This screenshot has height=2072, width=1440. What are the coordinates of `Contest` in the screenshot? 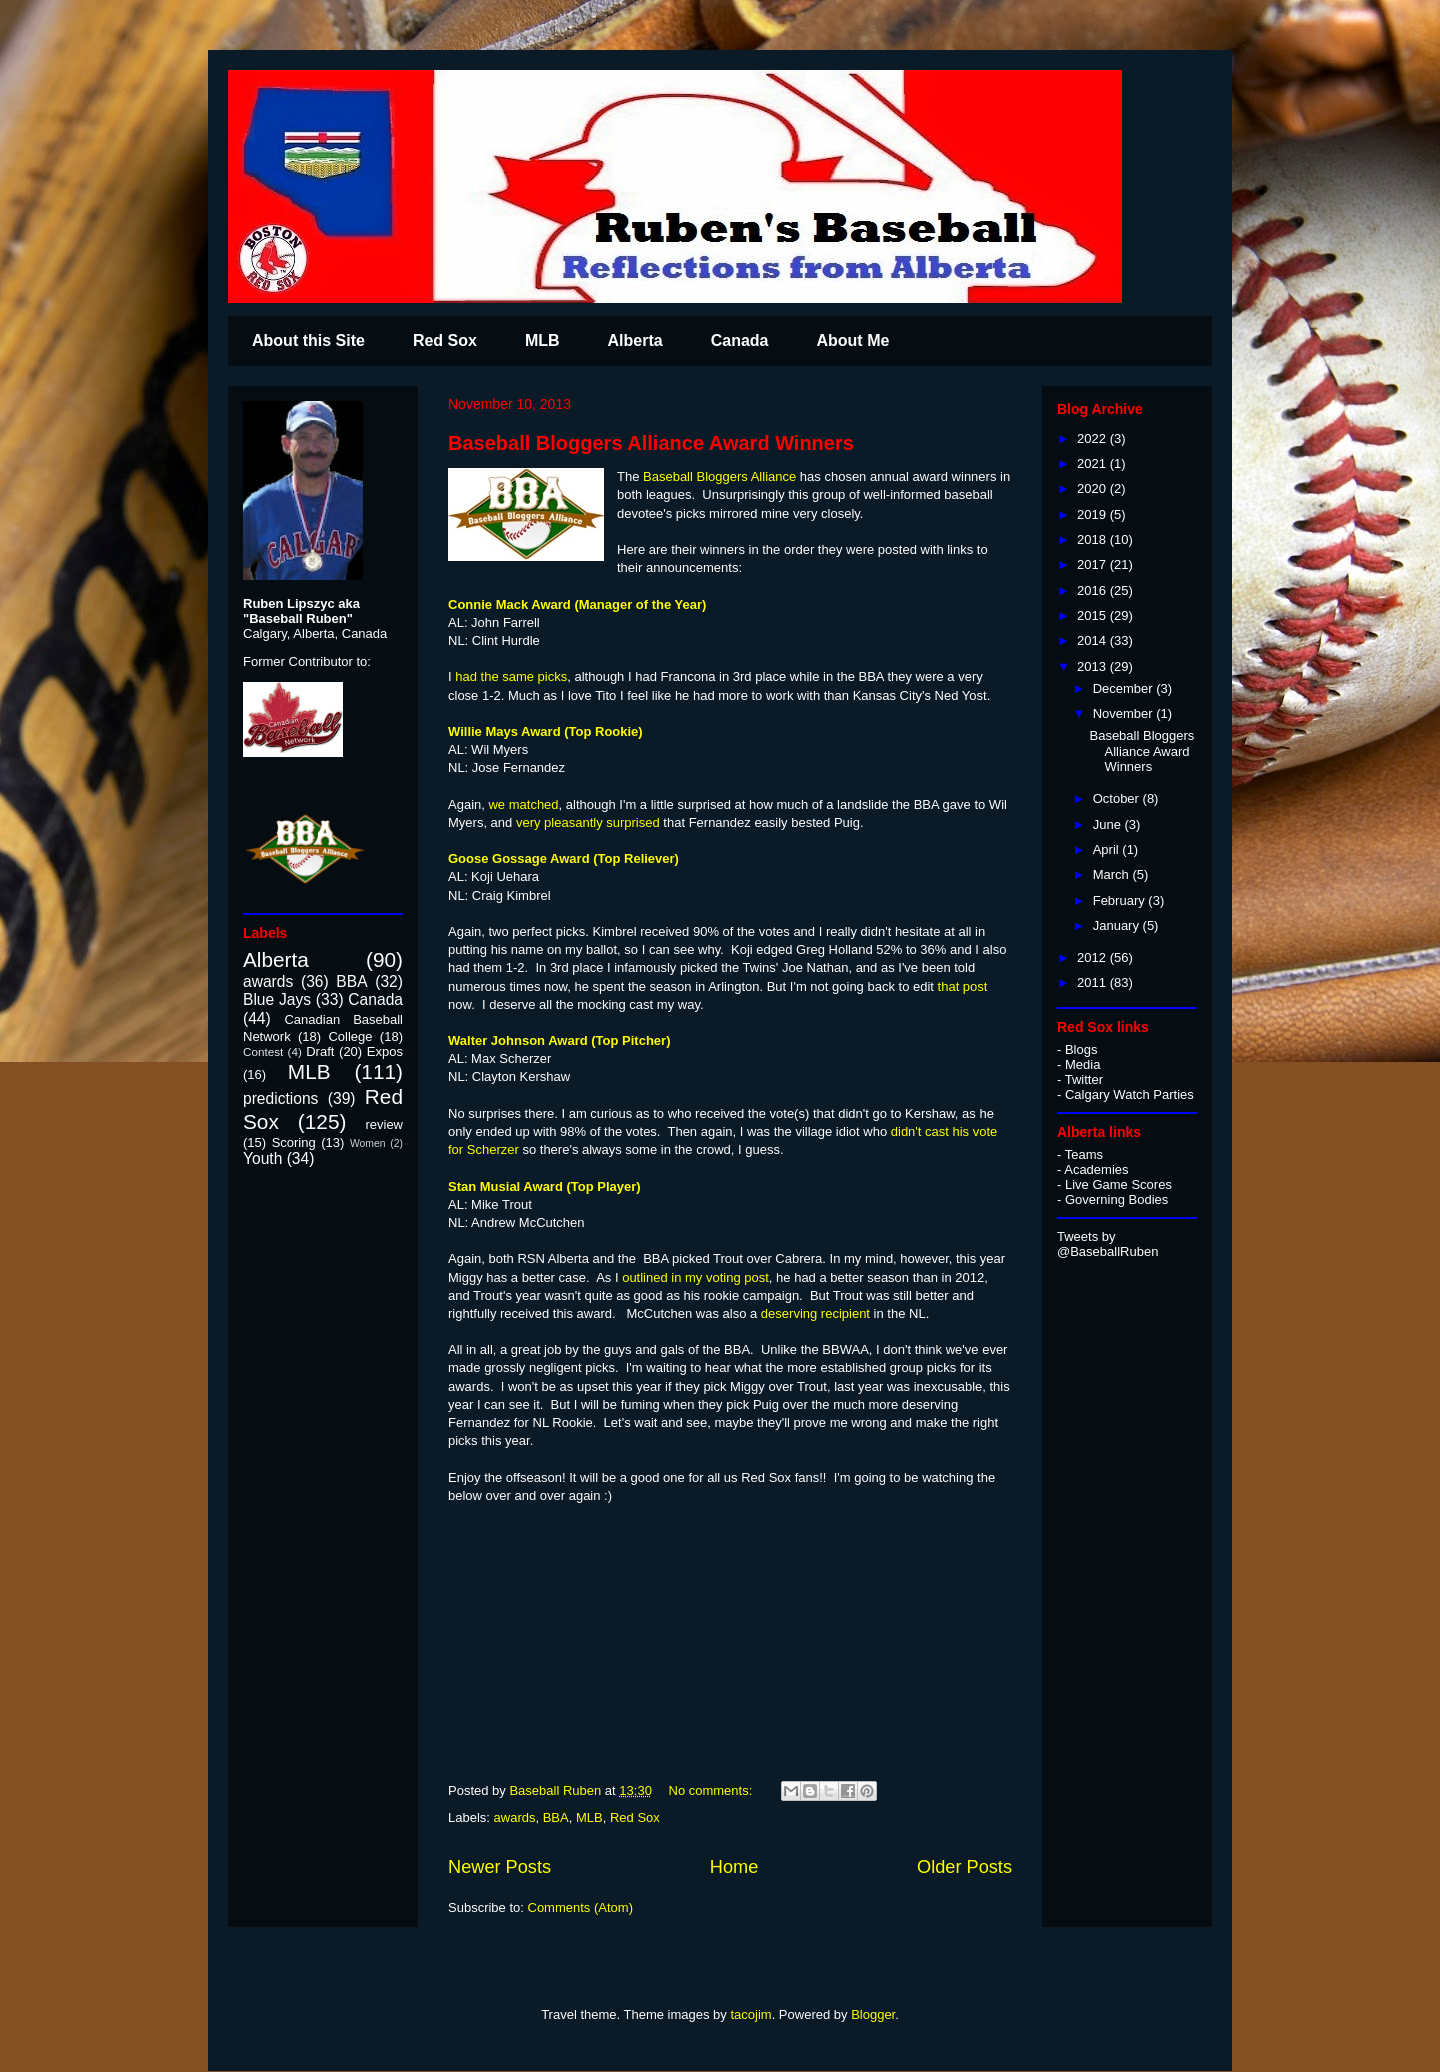 It's located at (263, 1051).